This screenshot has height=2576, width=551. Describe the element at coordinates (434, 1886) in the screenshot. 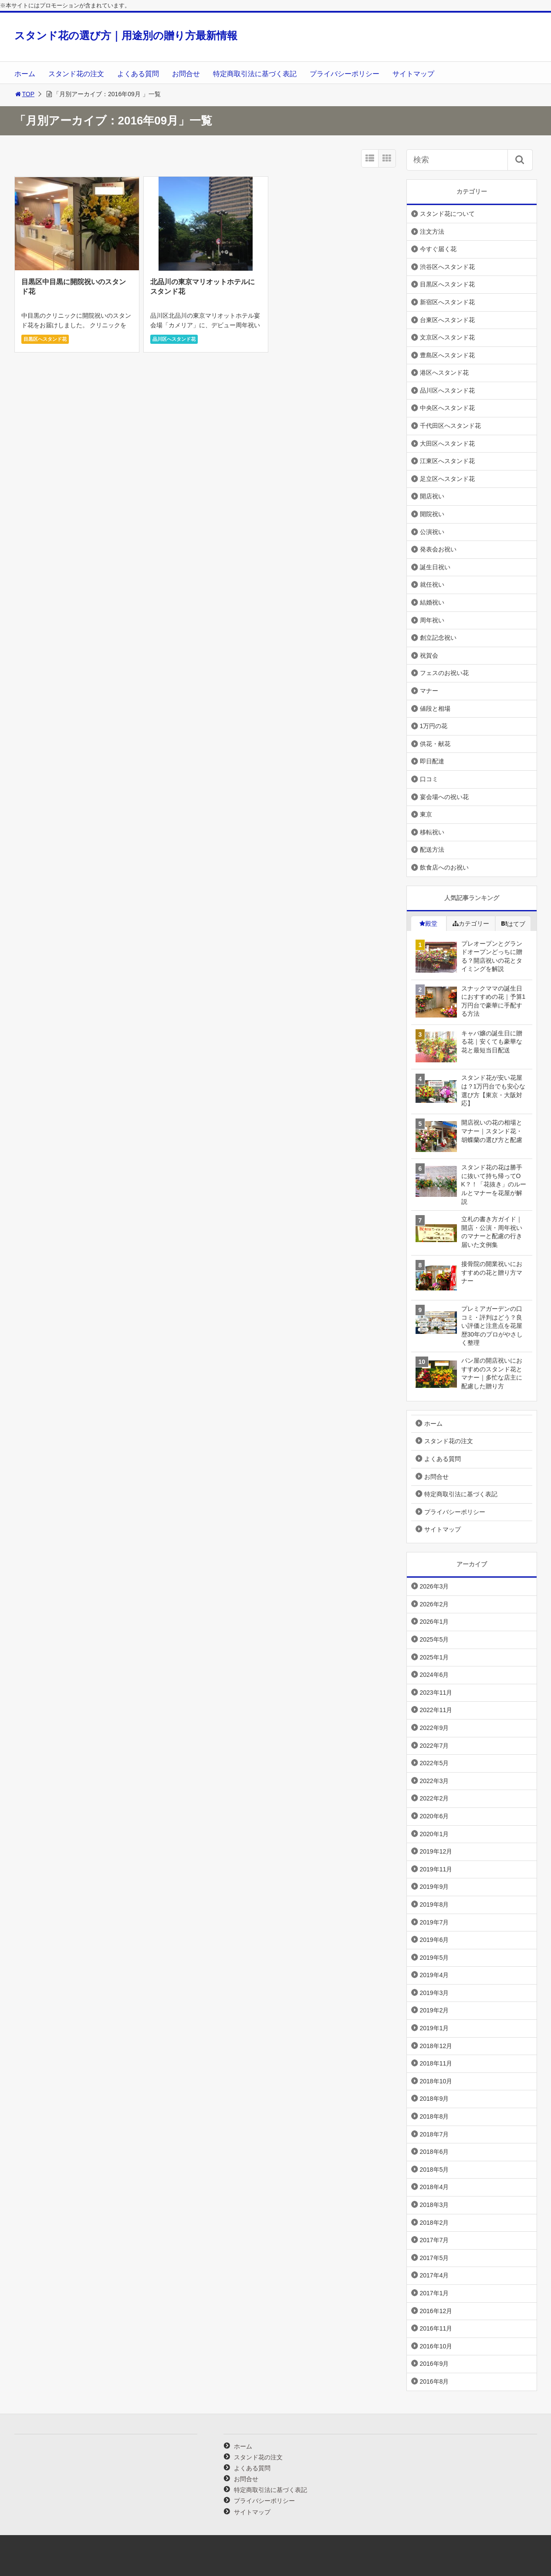

I see `2019年9月` at that location.